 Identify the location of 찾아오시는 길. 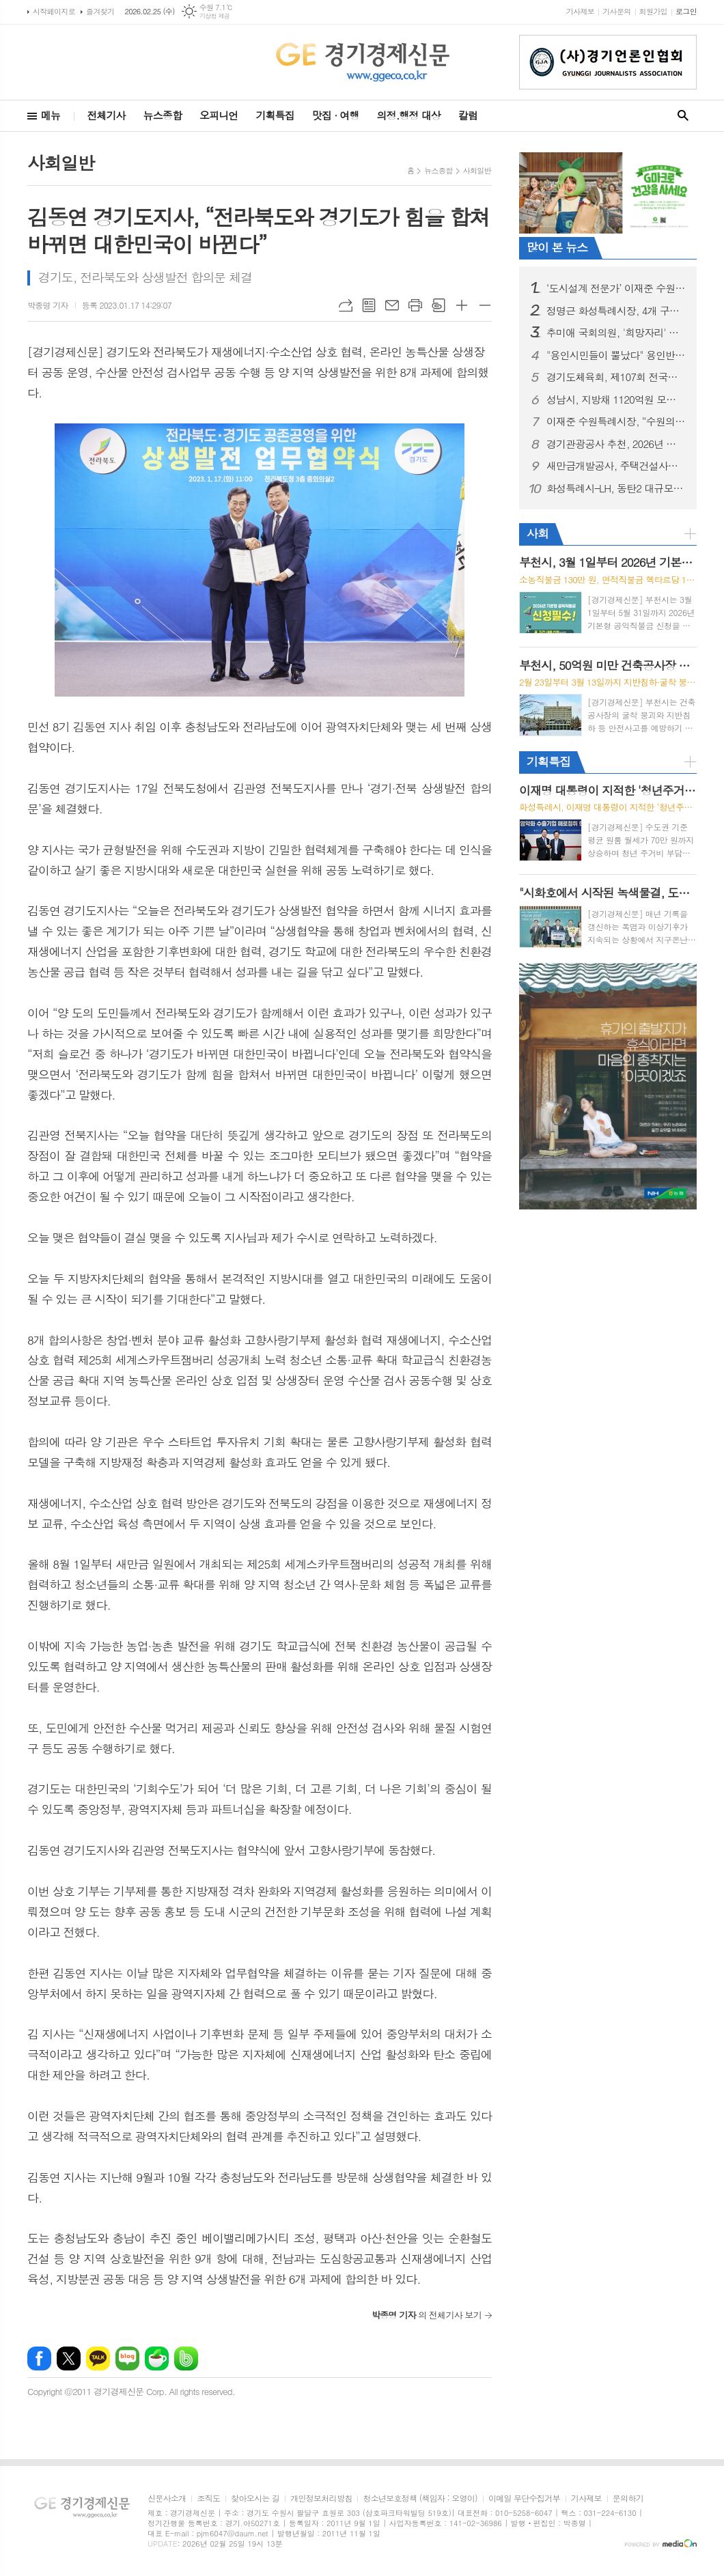
(255, 2498).